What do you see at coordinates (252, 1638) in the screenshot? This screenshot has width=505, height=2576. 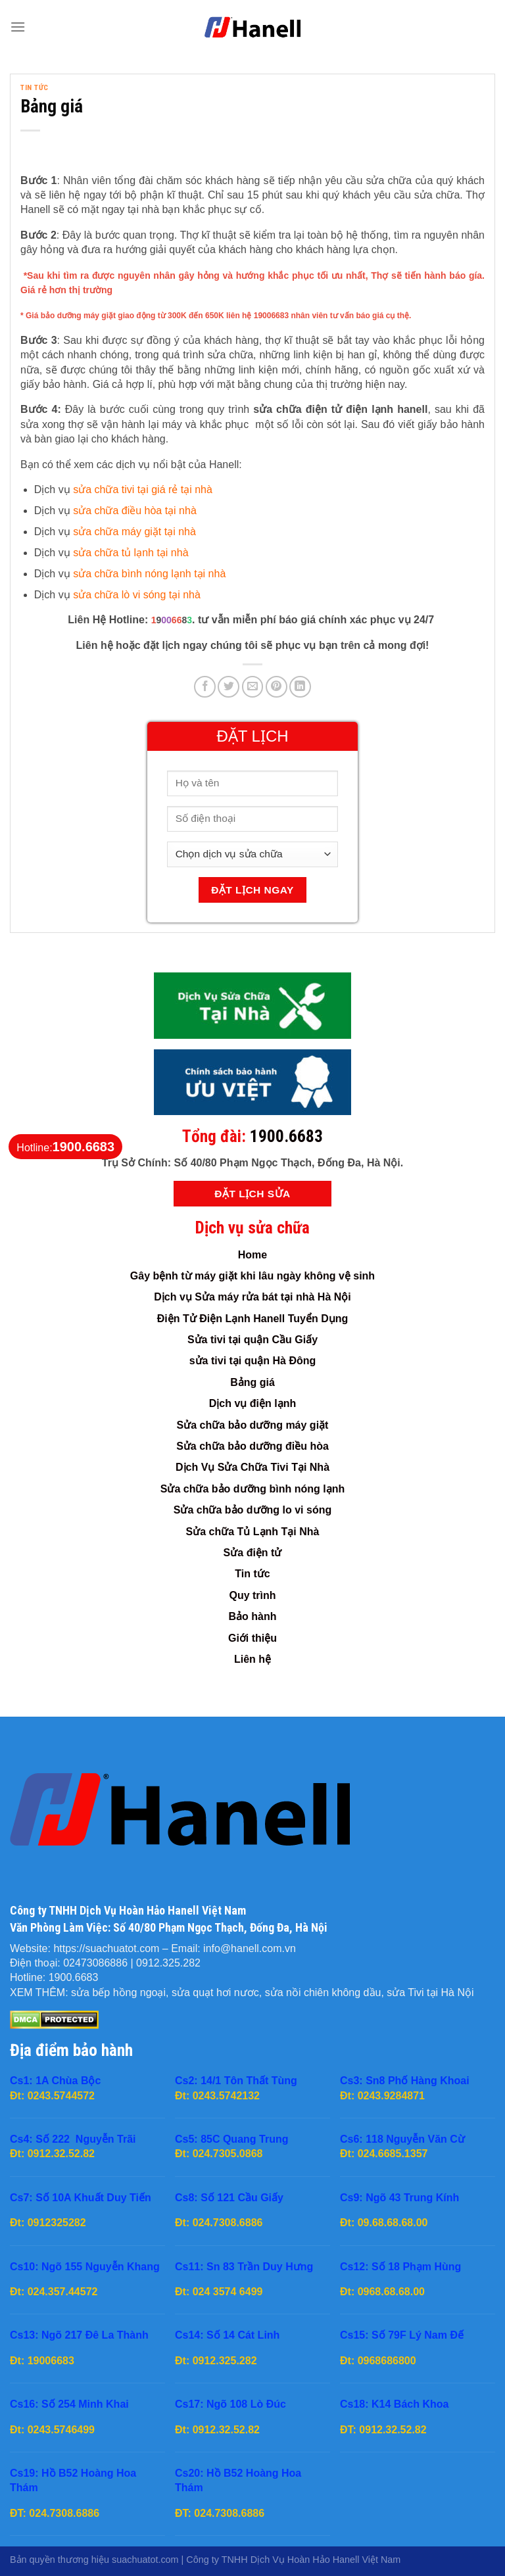 I see `Giới thiệu` at bounding box center [252, 1638].